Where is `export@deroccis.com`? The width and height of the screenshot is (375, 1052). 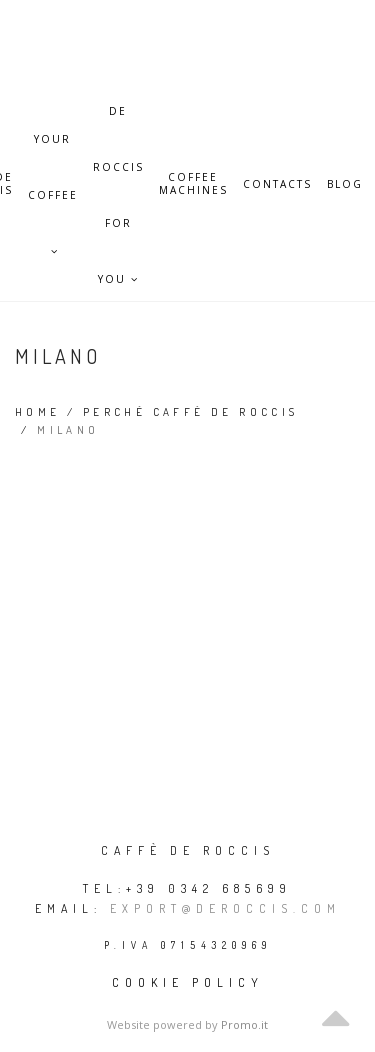 export@deroccis.com is located at coordinates (225, 908).